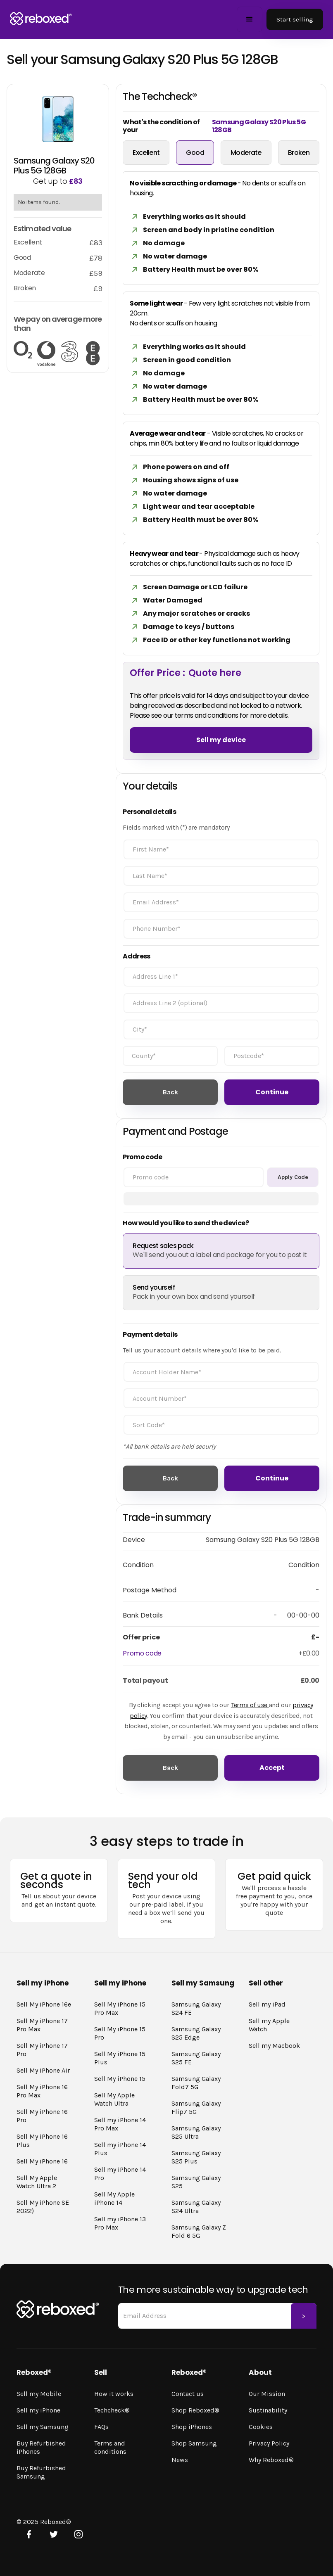  What do you see at coordinates (41, 2447) in the screenshot?
I see `Buy Refurbished iPhones` at bounding box center [41, 2447].